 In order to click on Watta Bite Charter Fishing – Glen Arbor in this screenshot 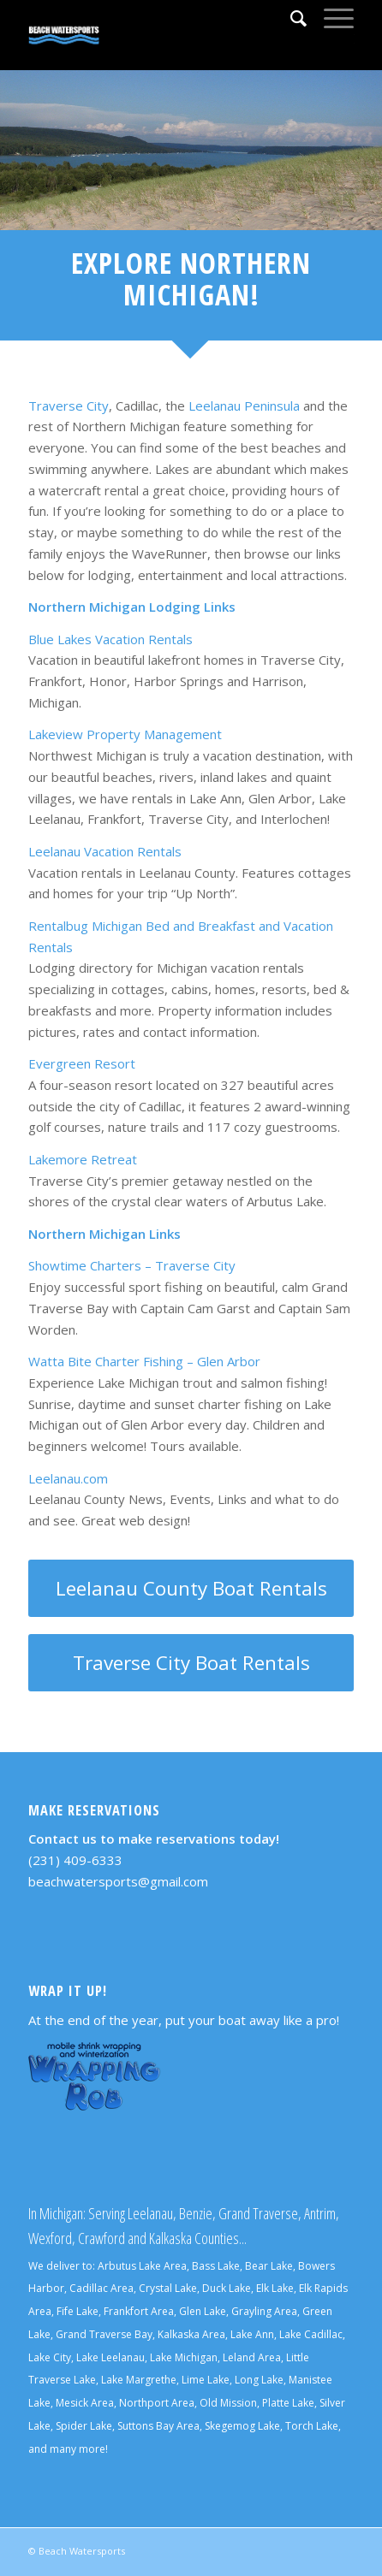, I will do `click(144, 1361)`.